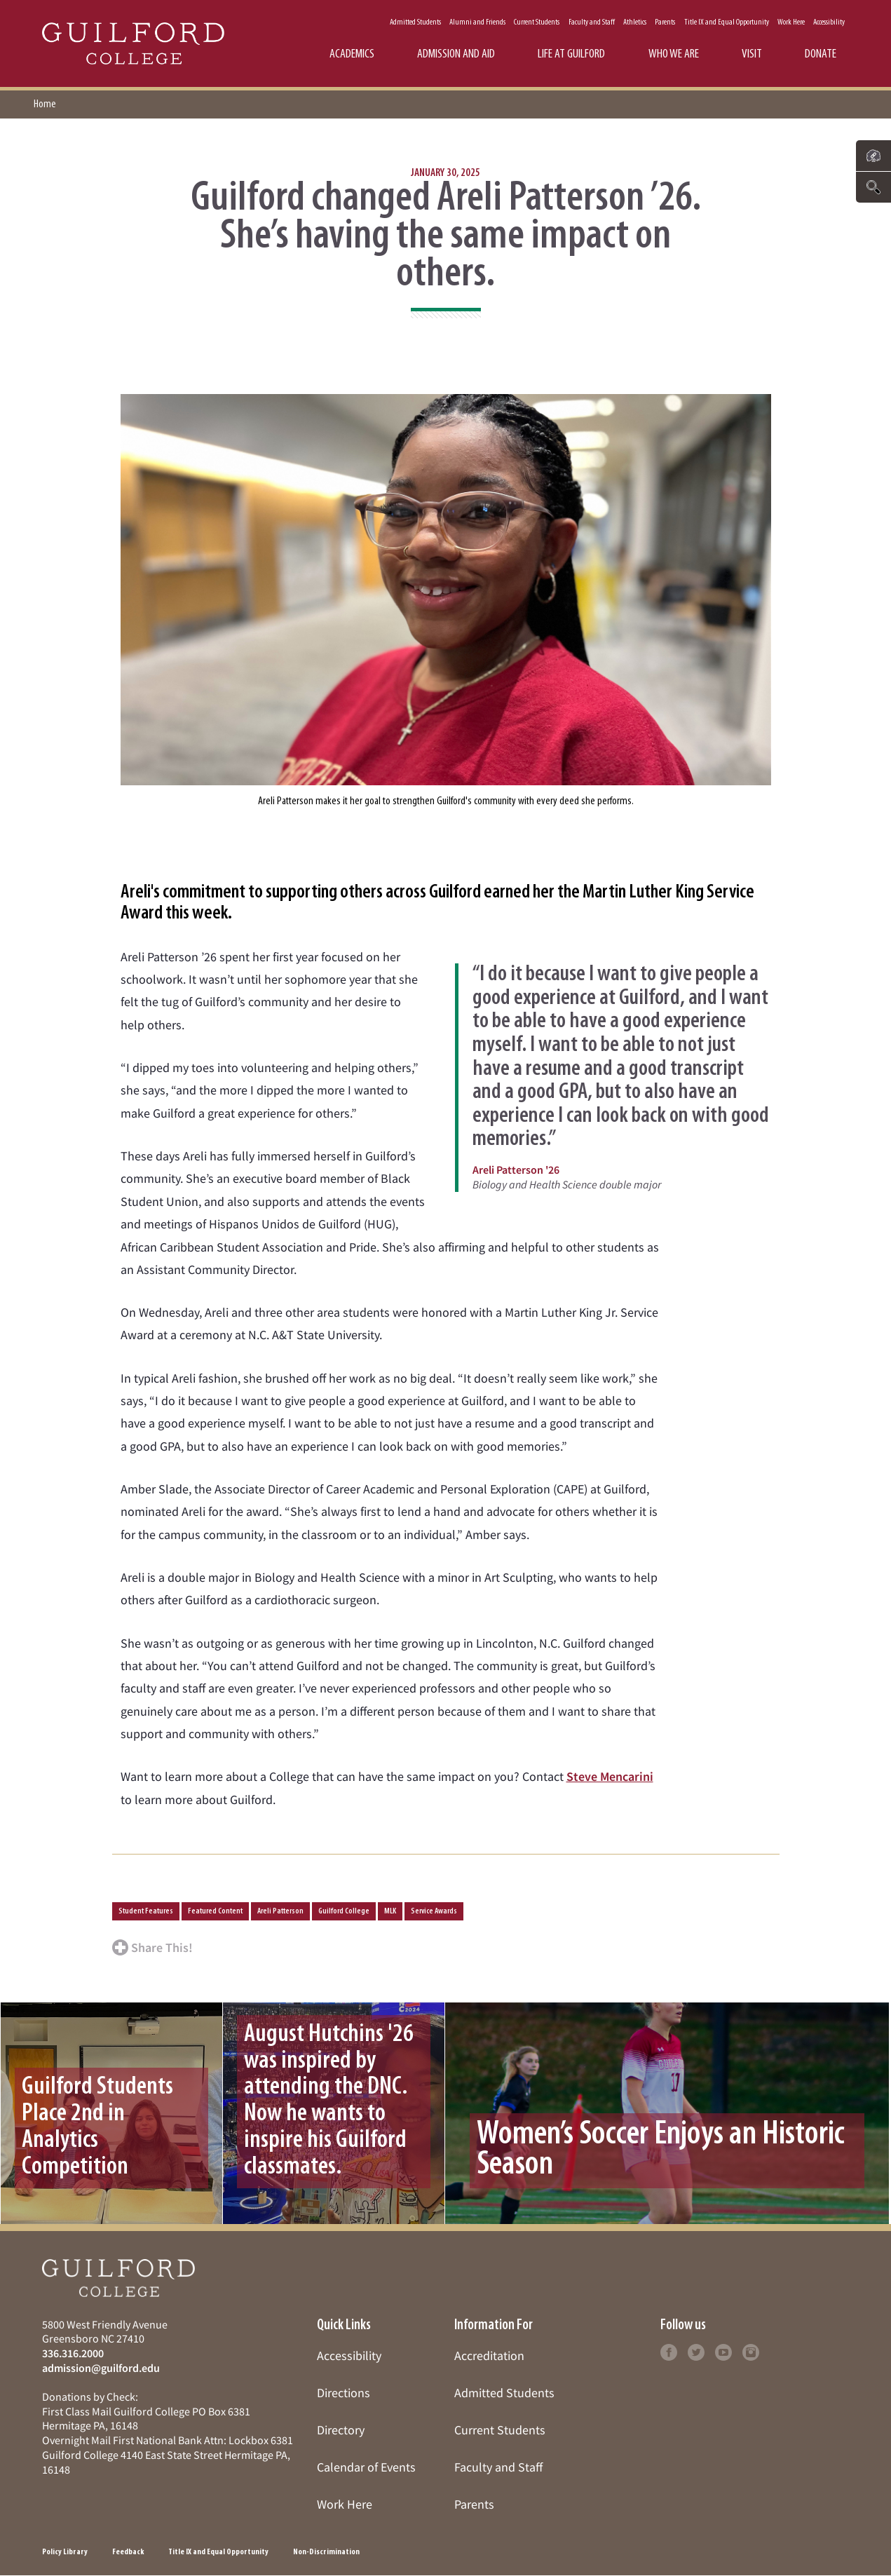 This screenshot has width=891, height=2576. I want to click on Guilford College, so click(343, 1911).